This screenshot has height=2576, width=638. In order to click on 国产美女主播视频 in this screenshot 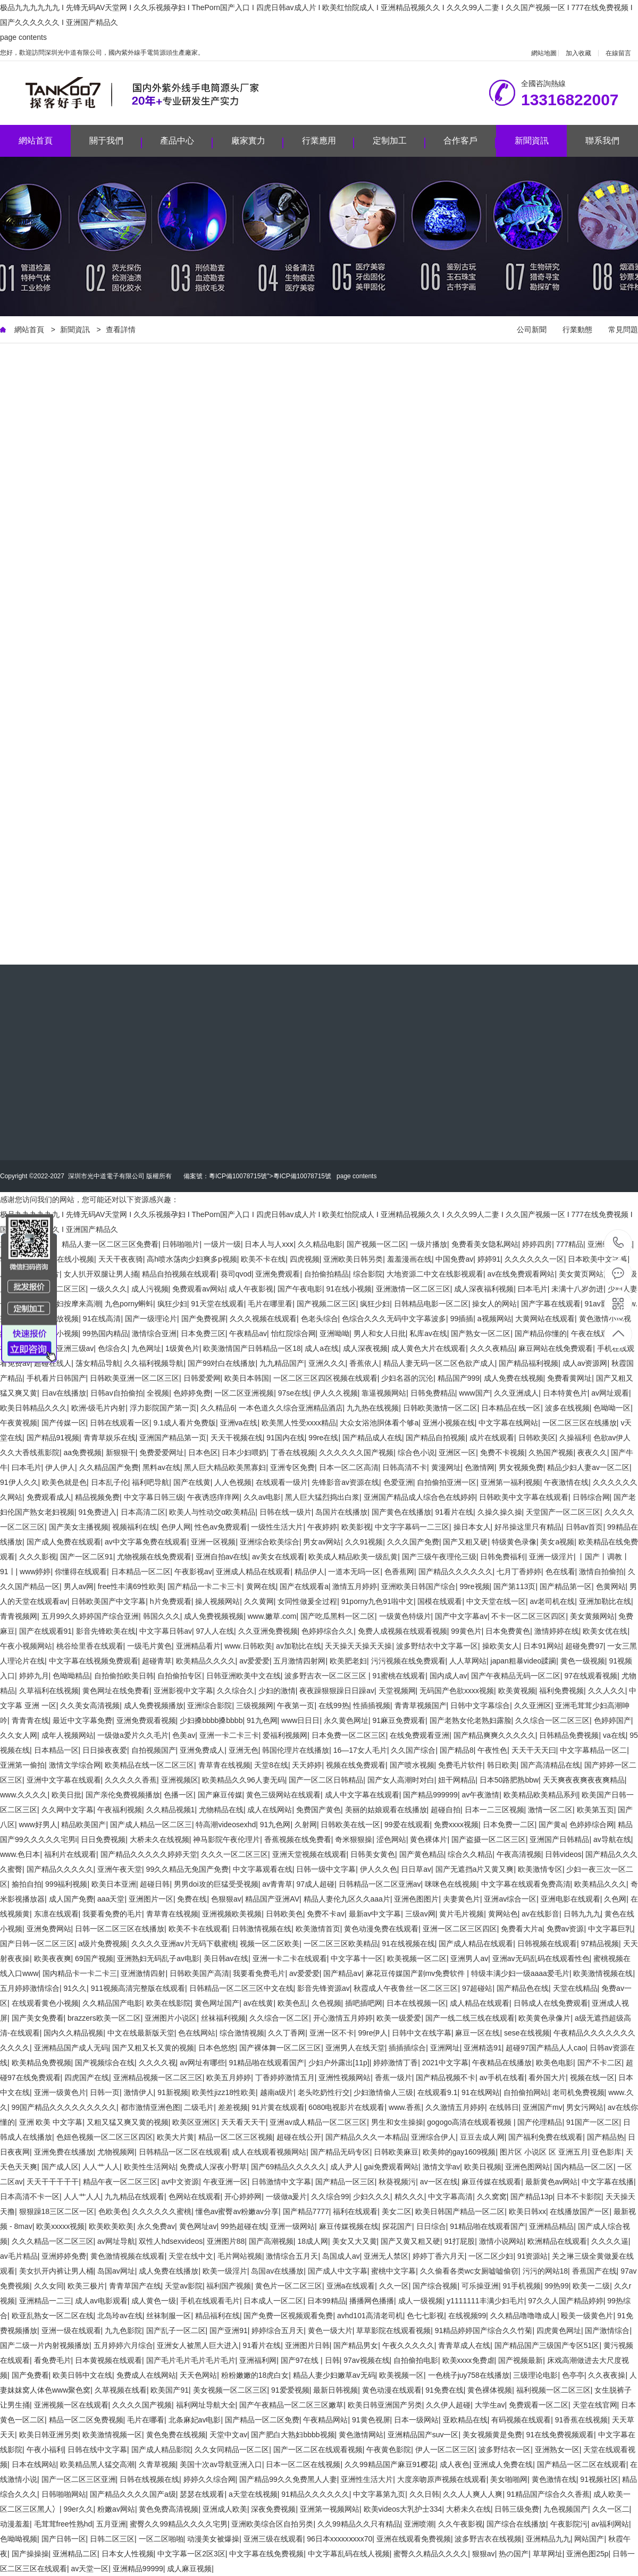, I will do `click(78, 1527)`.